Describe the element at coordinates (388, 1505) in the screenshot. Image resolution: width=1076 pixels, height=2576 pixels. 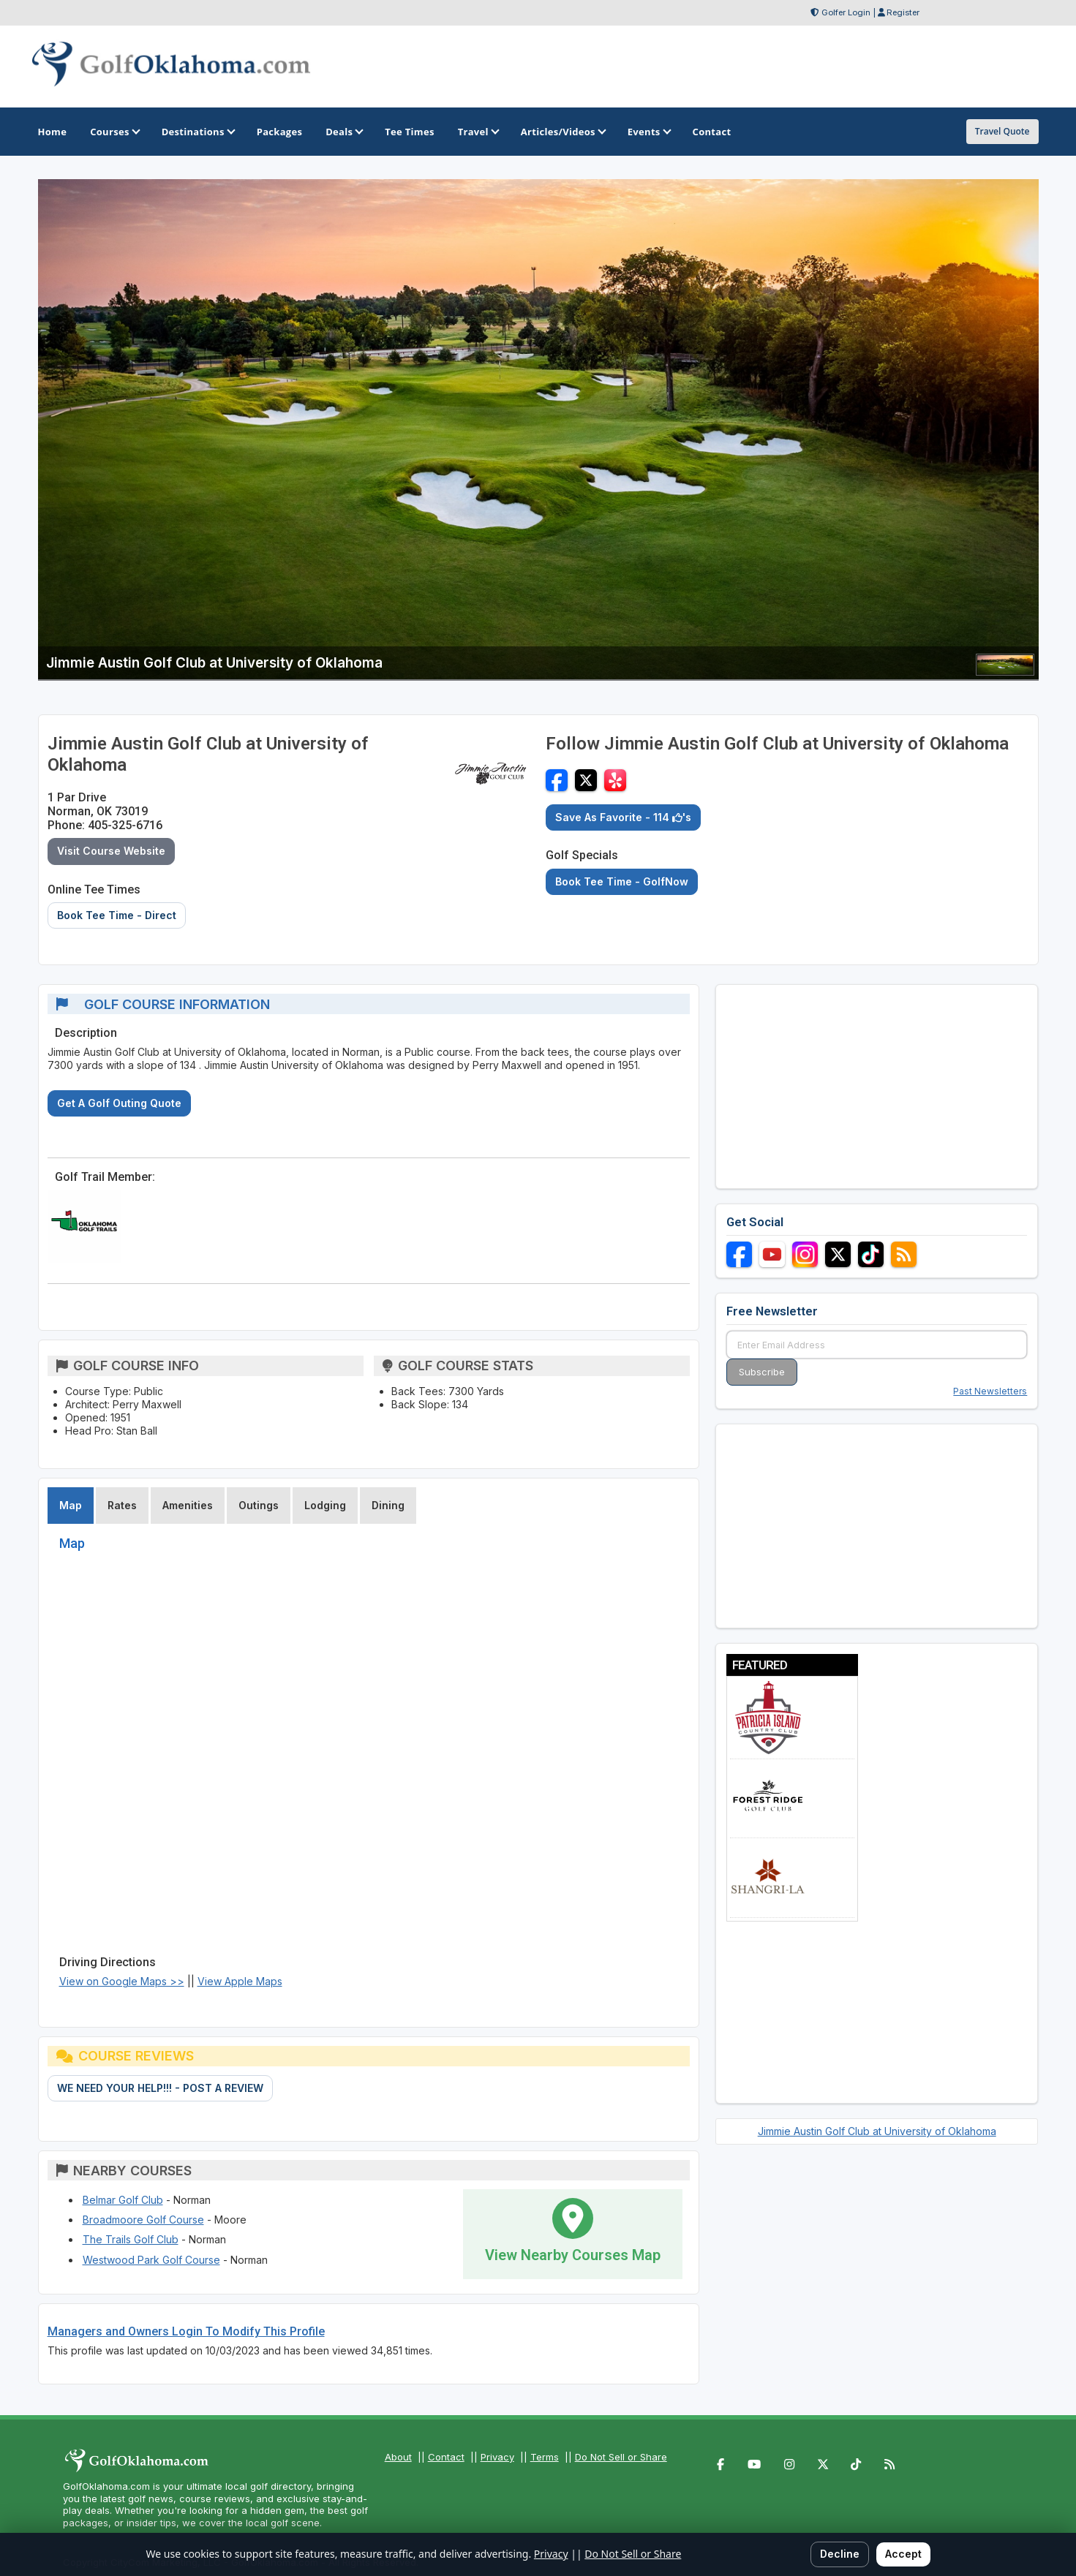
I see `Dining` at that location.